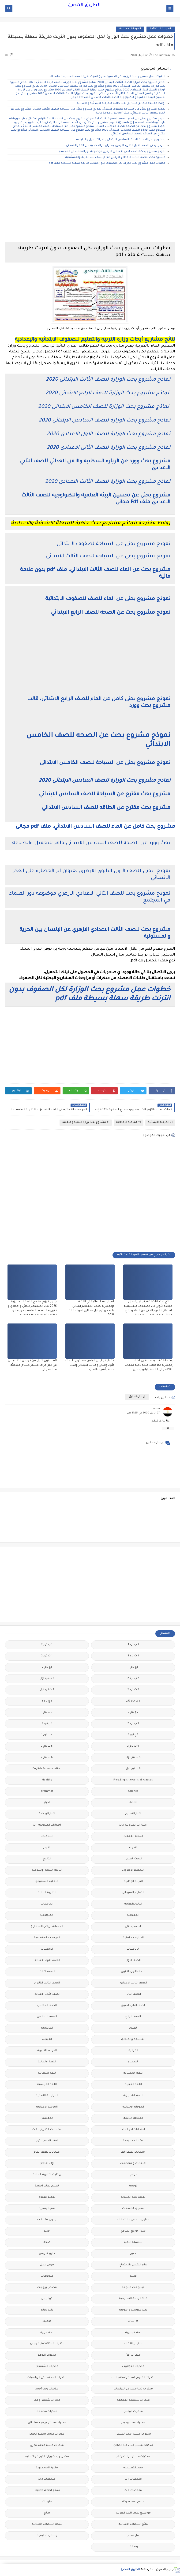 This screenshot has height=2576, width=180. Describe the element at coordinates (133, 2355) in the screenshot. I see `مذكرات اقرأ` at that location.